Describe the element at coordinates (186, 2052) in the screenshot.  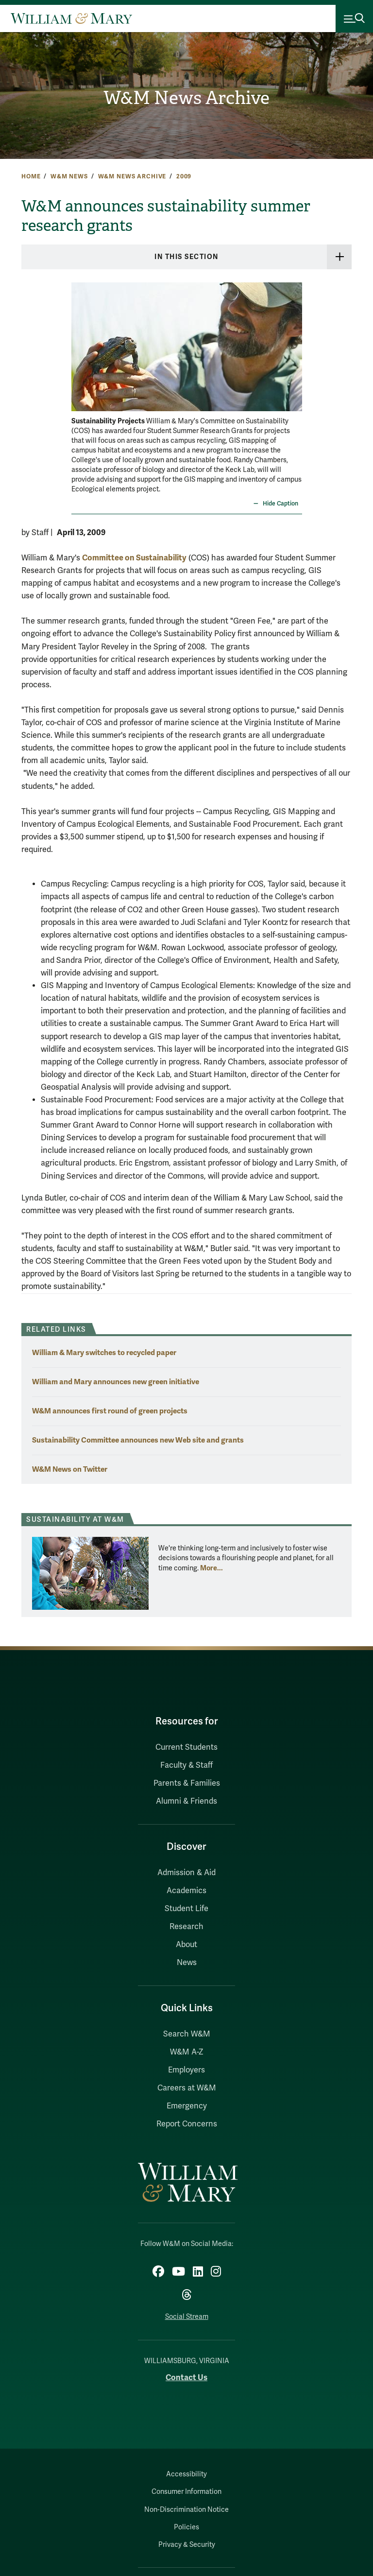
I see `W&M A-Z` at that location.